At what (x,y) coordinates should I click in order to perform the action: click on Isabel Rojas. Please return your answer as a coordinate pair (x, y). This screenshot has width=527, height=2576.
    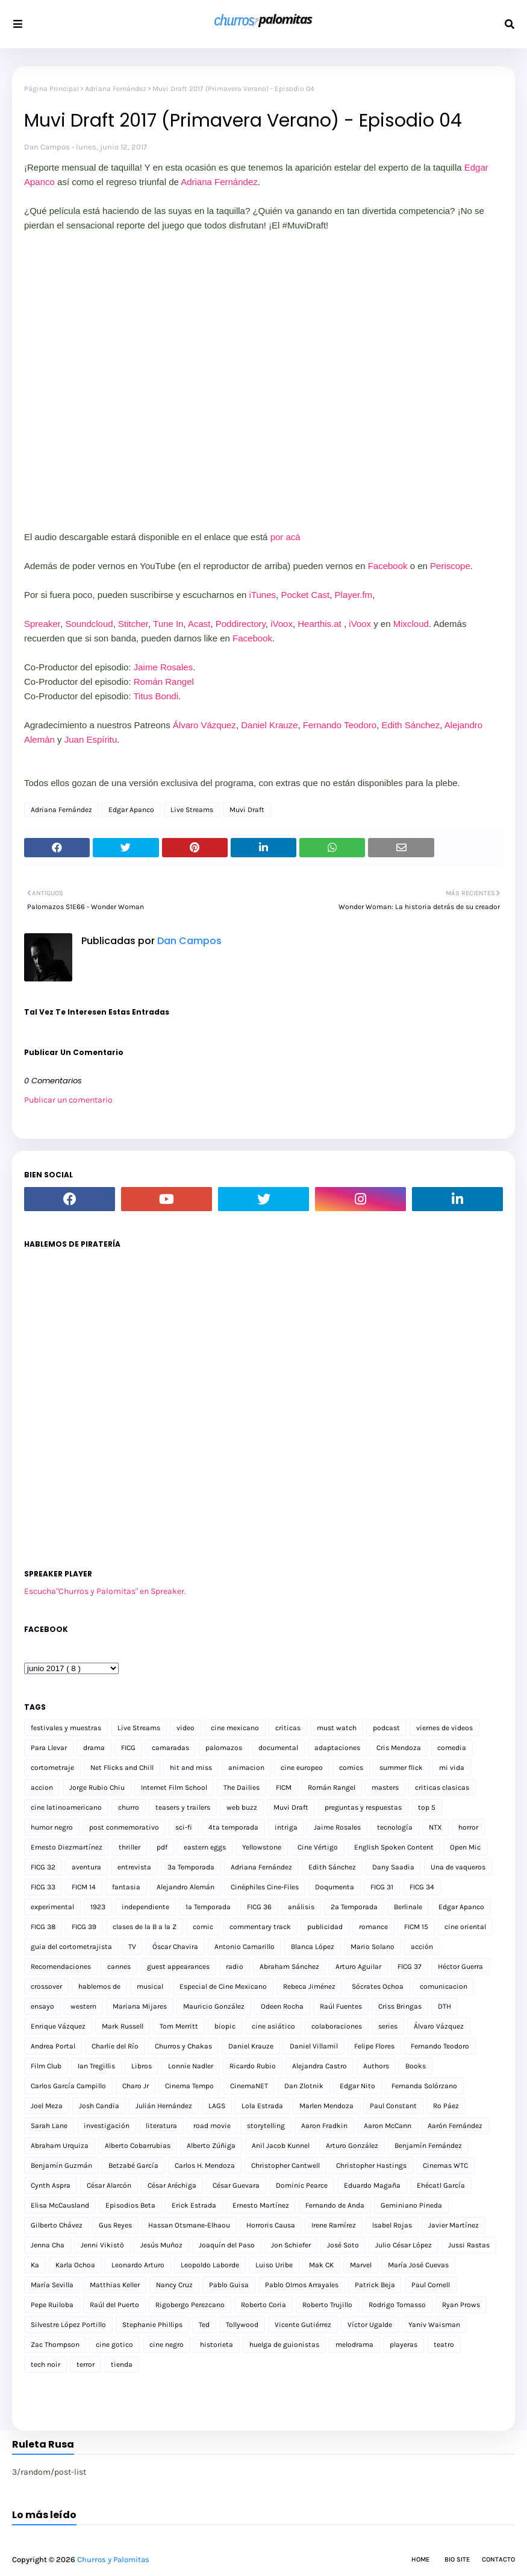
    Looking at the image, I should click on (392, 2225).